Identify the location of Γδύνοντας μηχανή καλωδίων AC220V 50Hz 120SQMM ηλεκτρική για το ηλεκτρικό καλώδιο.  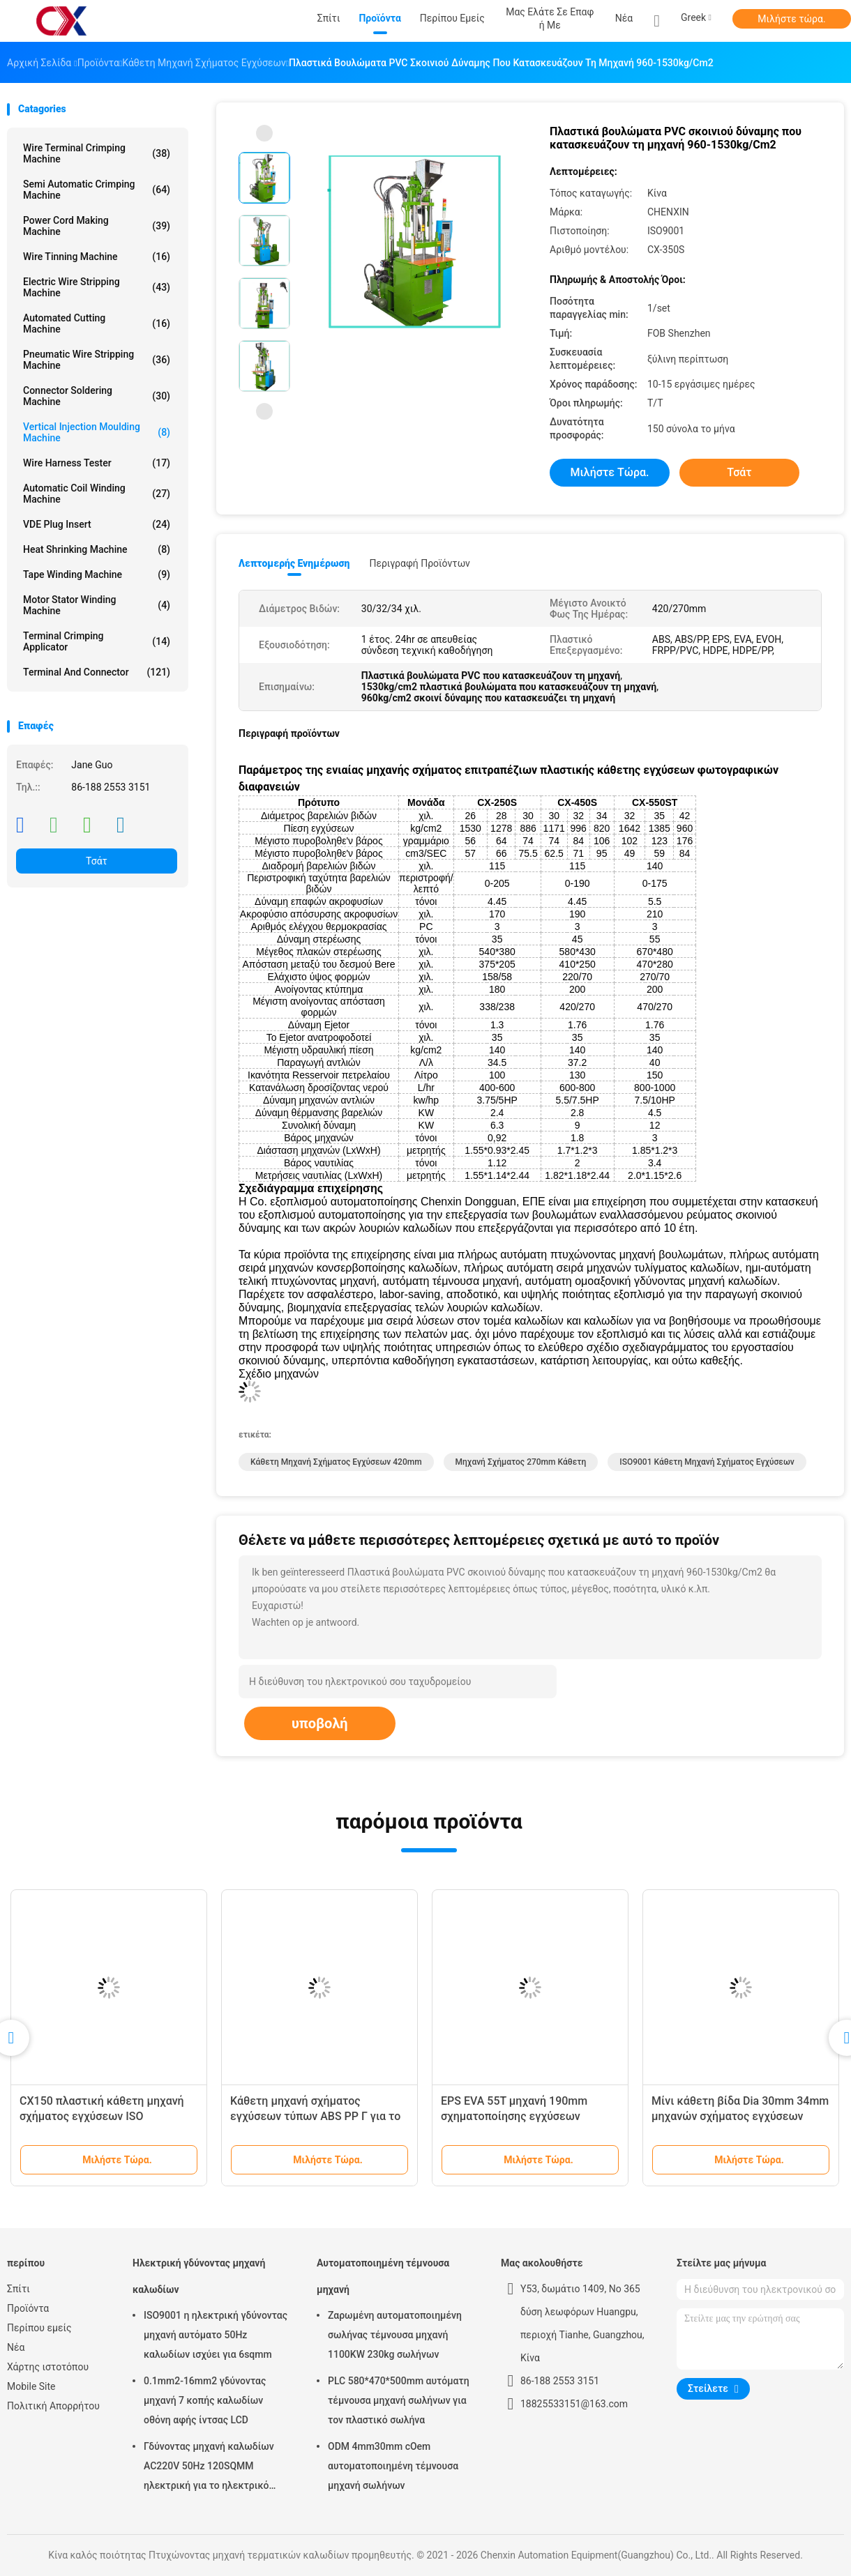
(209, 2468).